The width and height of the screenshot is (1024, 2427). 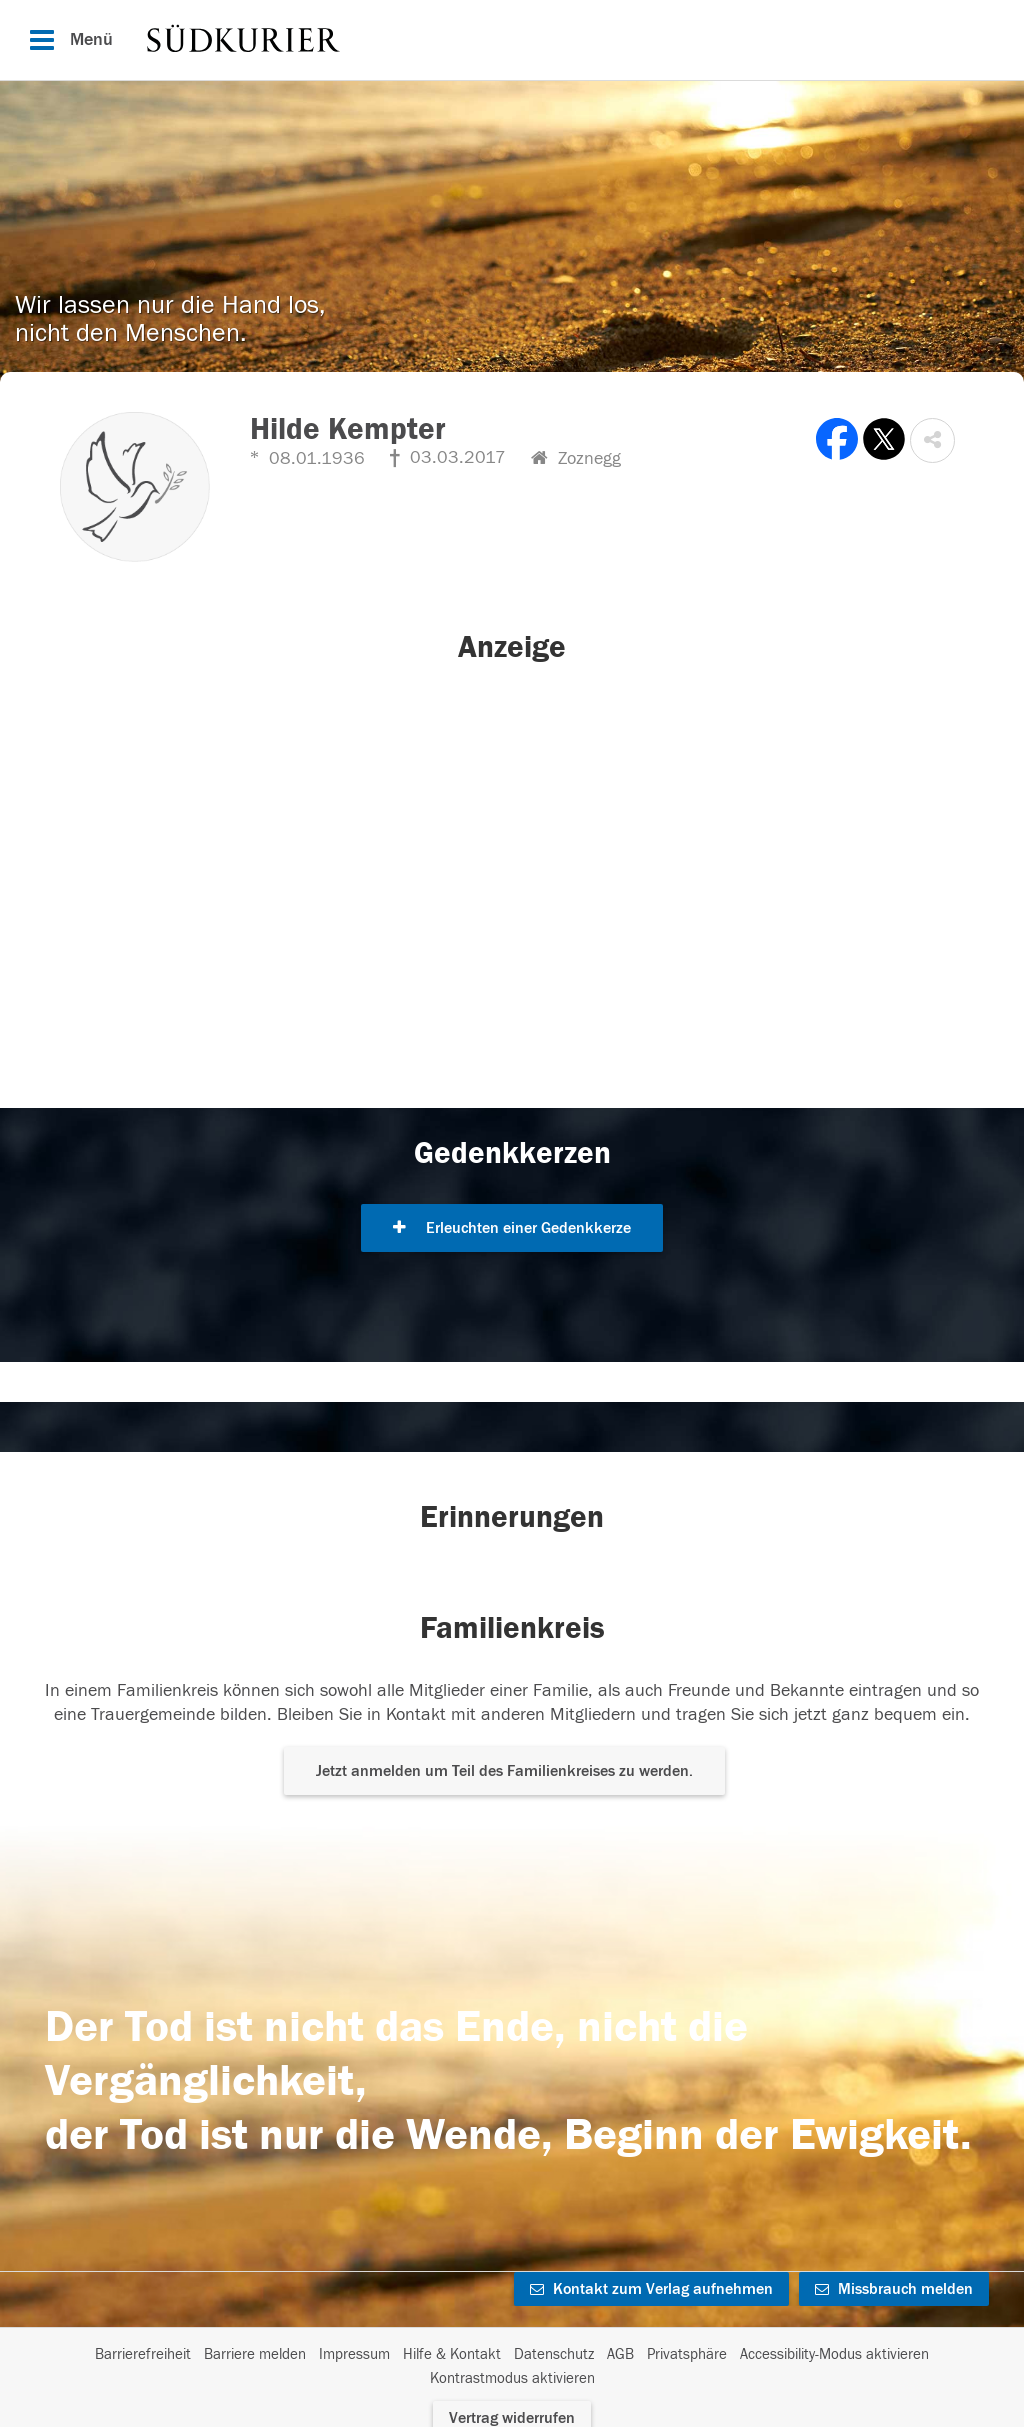 I want to click on Impressum, so click(x=354, y=2354).